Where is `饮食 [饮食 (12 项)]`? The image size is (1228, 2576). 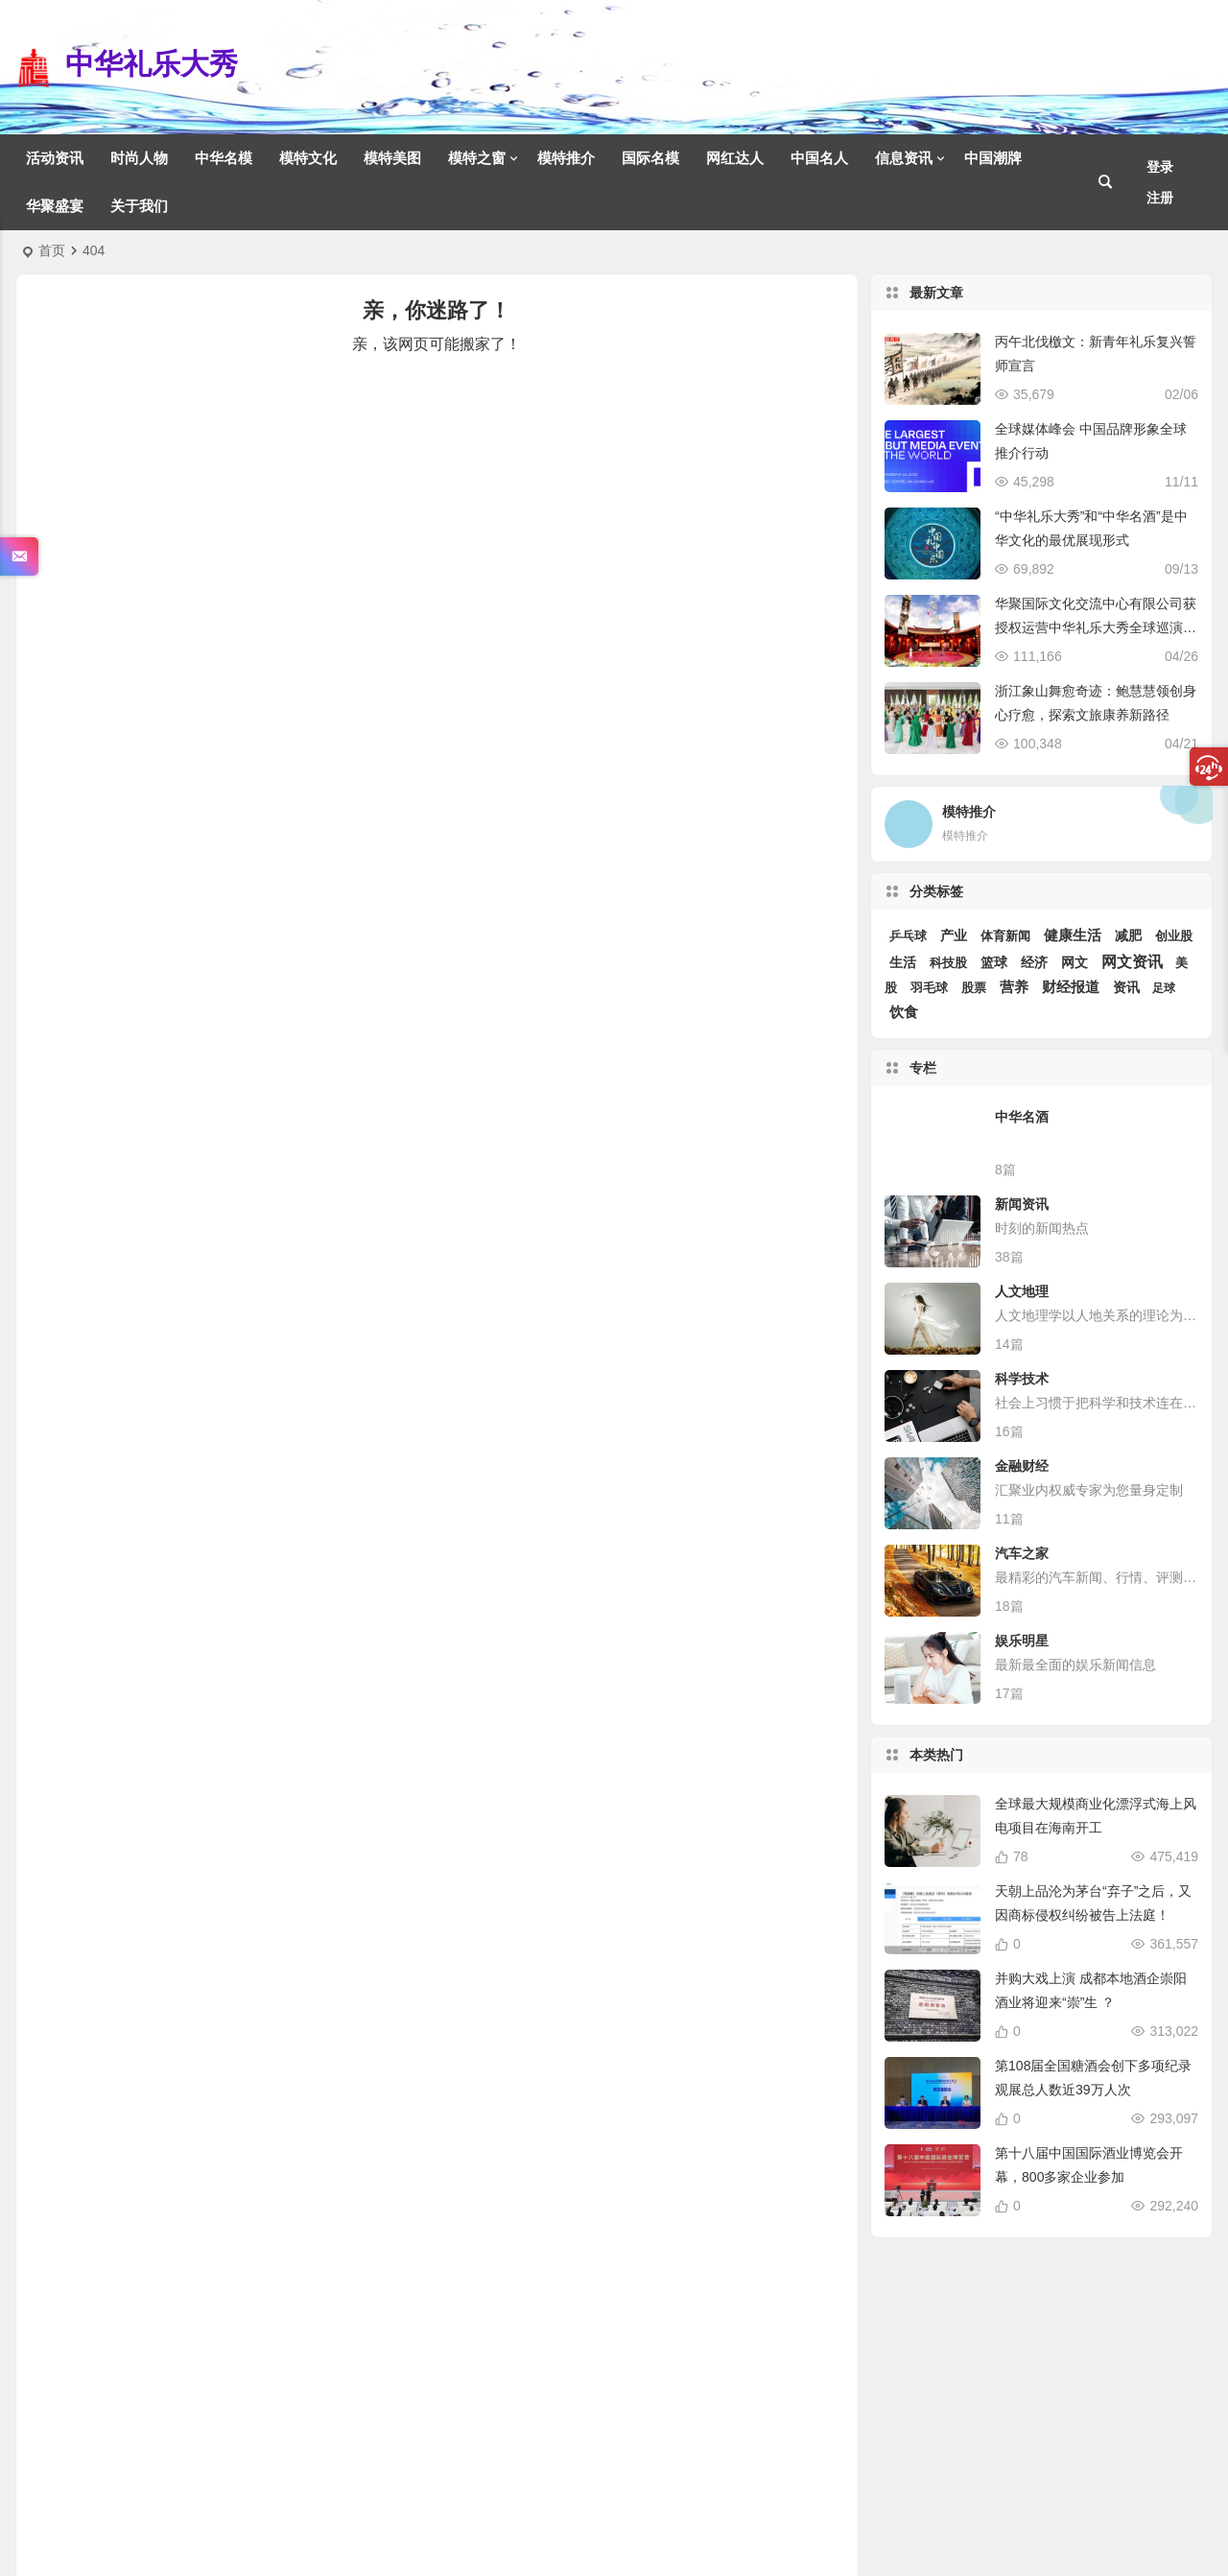 饮食 [饮食 (12 项)] is located at coordinates (903, 1012).